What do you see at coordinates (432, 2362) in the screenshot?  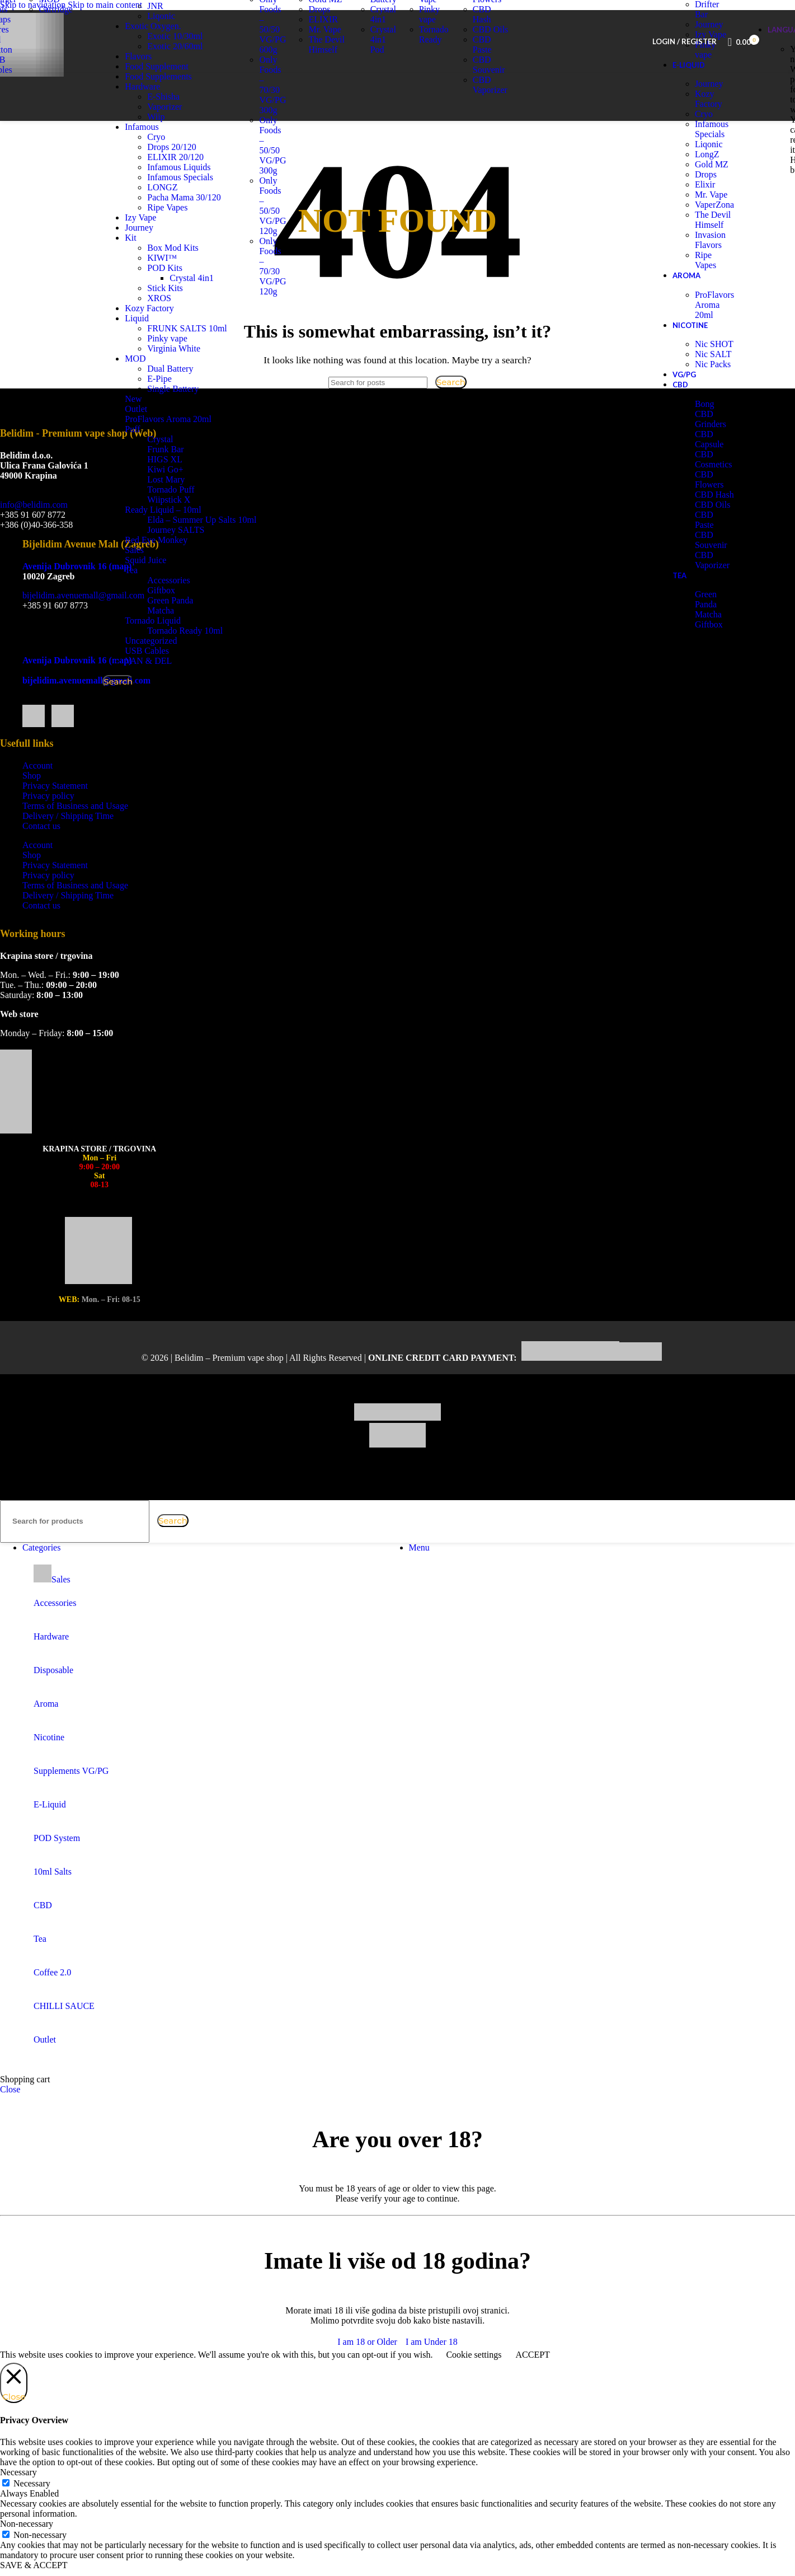 I see `I am Under 18` at bounding box center [432, 2362].